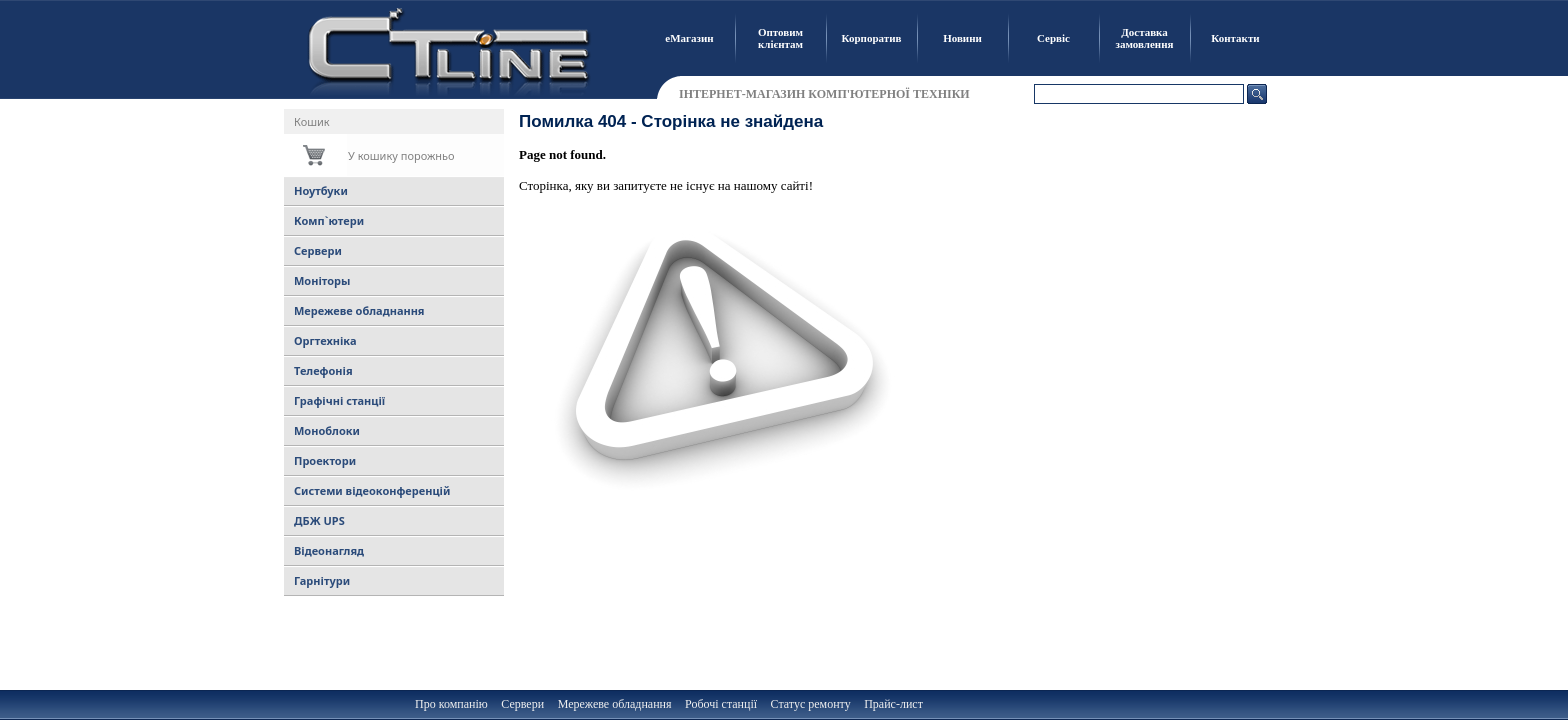 This screenshot has width=1568, height=720. What do you see at coordinates (1053, 38) in the screenshot?
I see `Сервіс` at bounding box center [1053, 38].